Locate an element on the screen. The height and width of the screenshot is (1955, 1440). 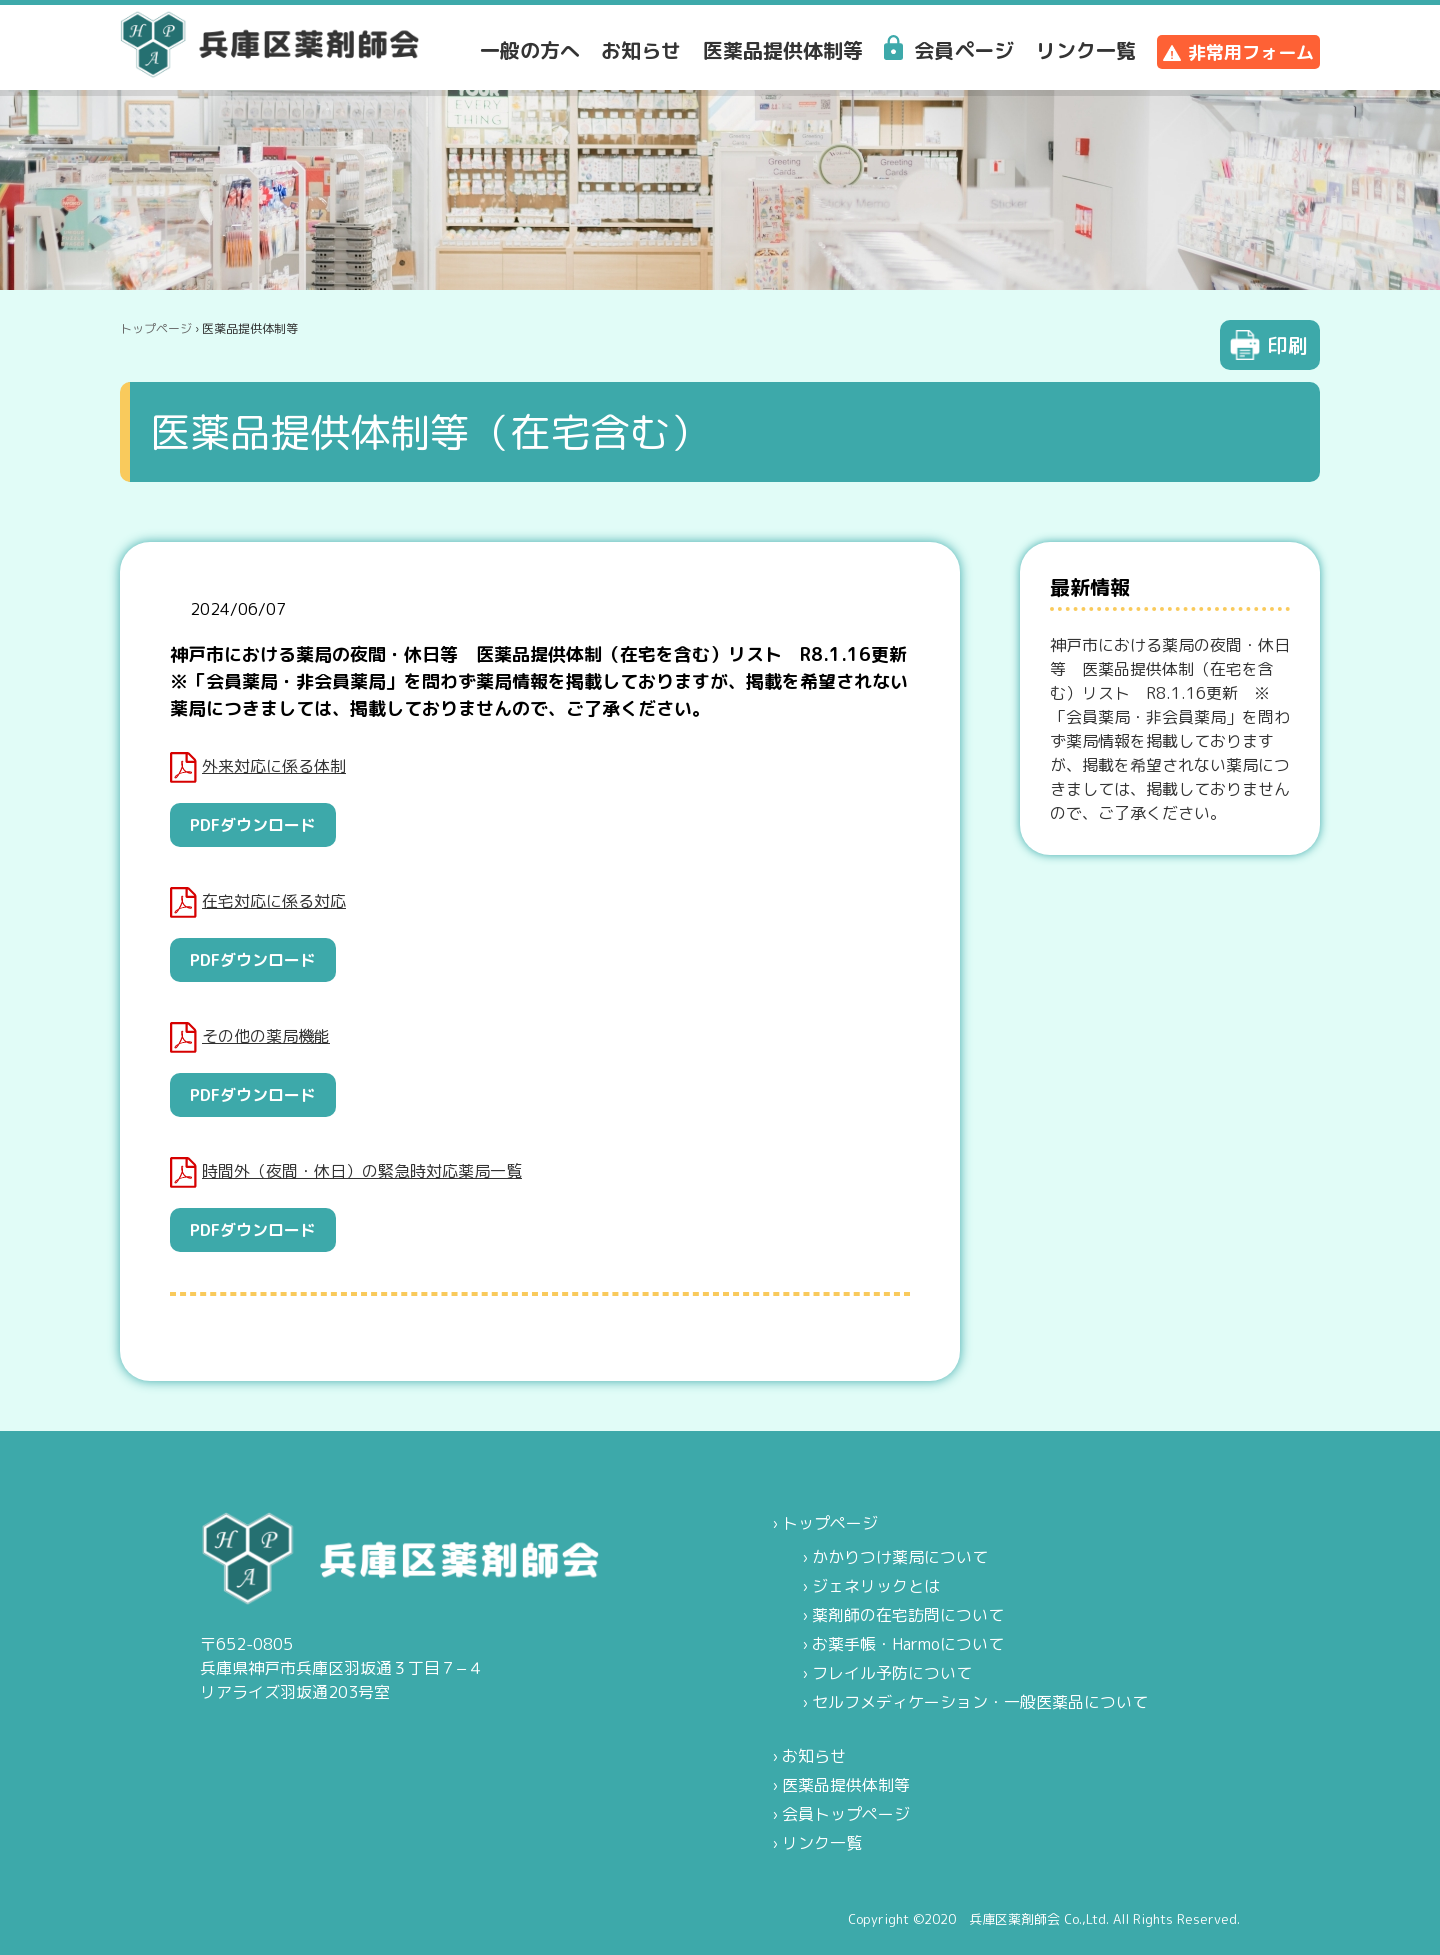
薬剤師の在宅訪問について is located at coordinates (908, 1615).